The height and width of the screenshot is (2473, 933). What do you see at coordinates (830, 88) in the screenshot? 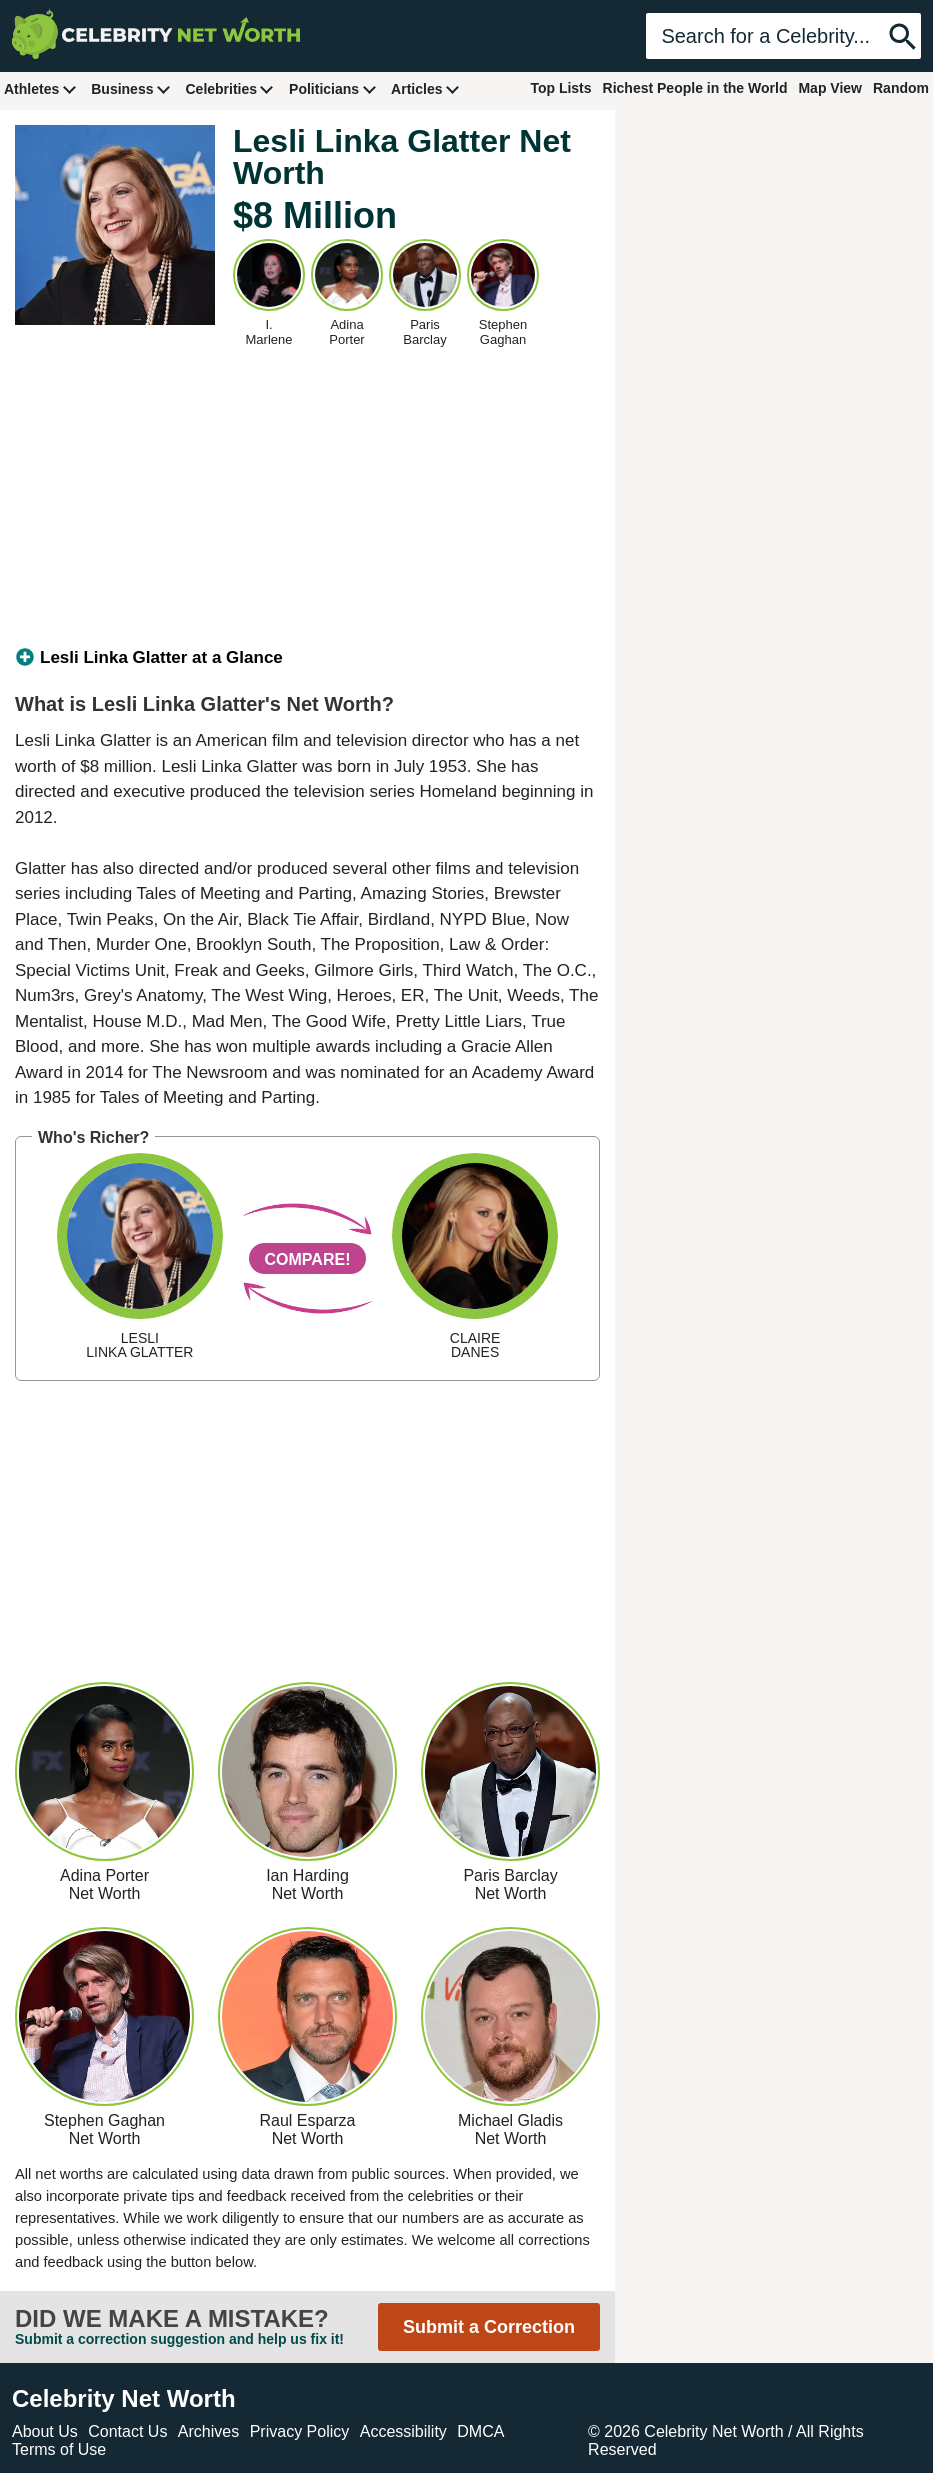
I see `Map View` at bounding box center [830, 88].